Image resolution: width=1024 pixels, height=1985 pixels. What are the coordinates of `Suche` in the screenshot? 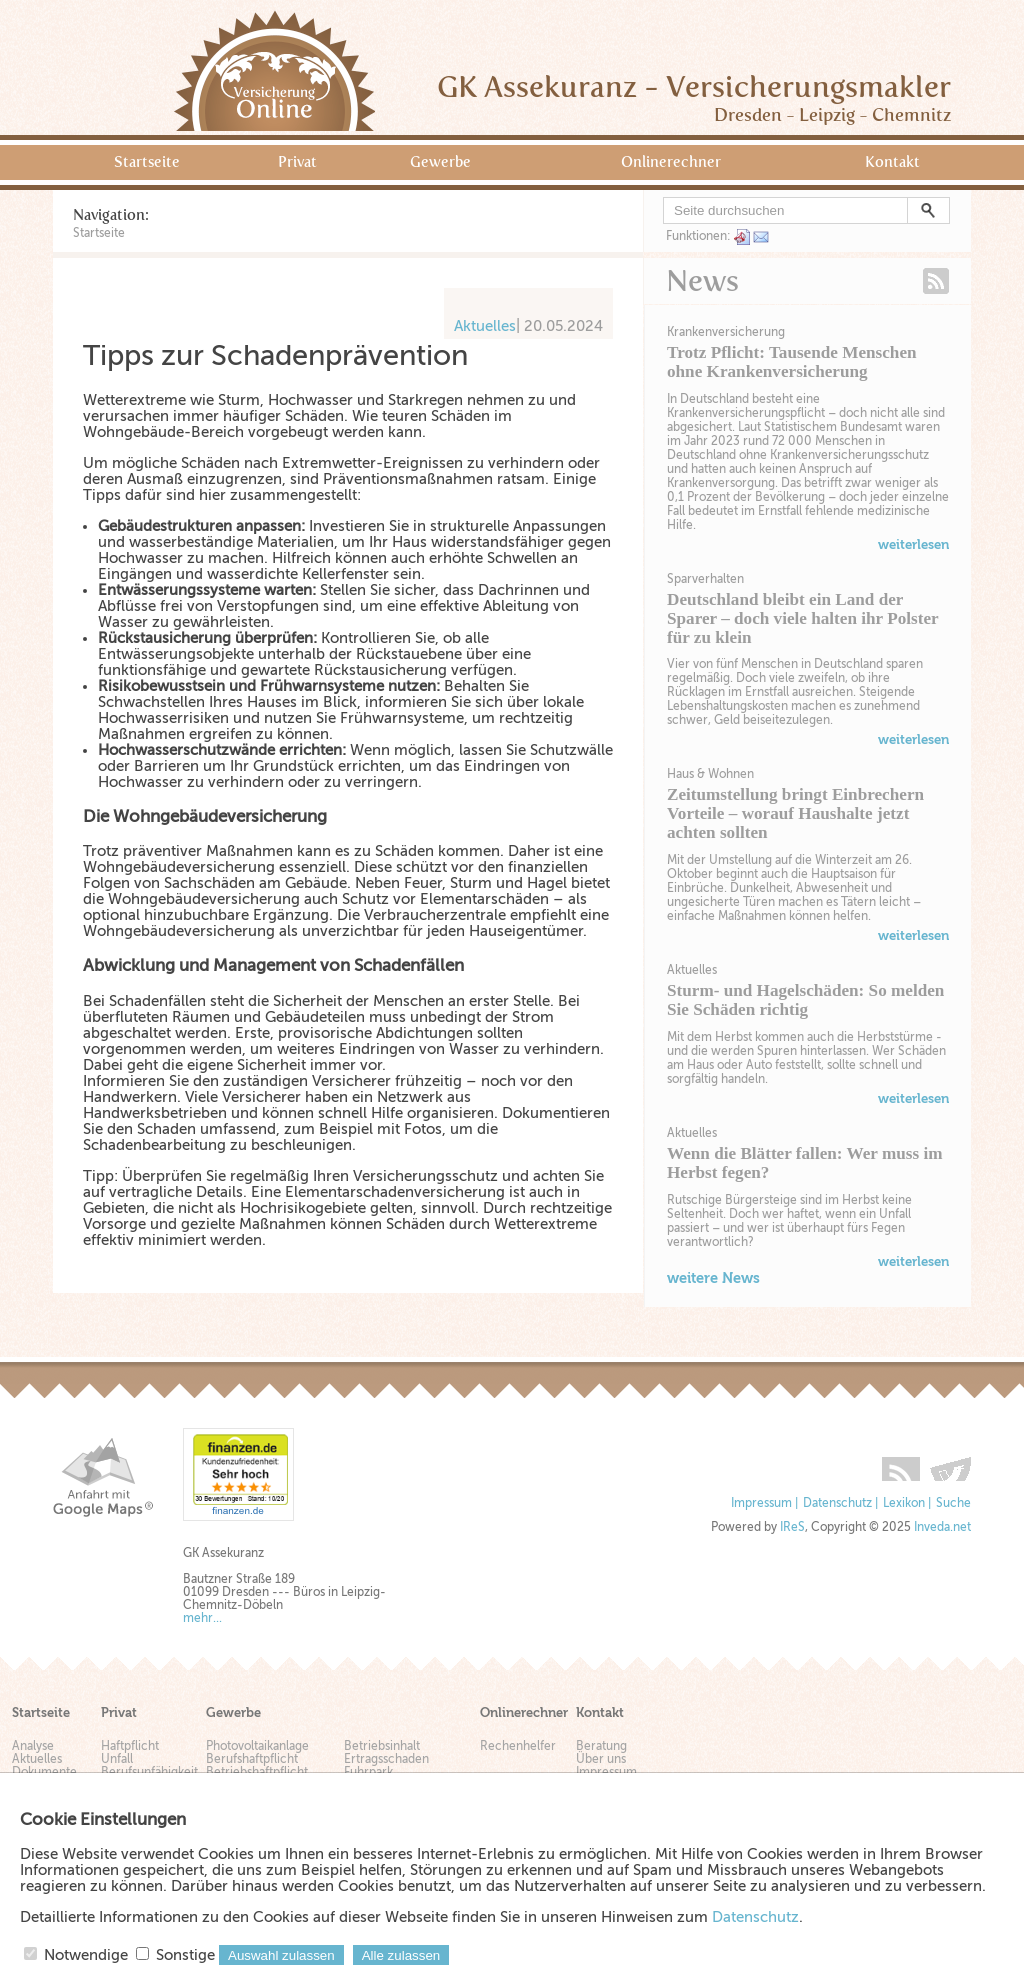 It's located at (953, 1503).